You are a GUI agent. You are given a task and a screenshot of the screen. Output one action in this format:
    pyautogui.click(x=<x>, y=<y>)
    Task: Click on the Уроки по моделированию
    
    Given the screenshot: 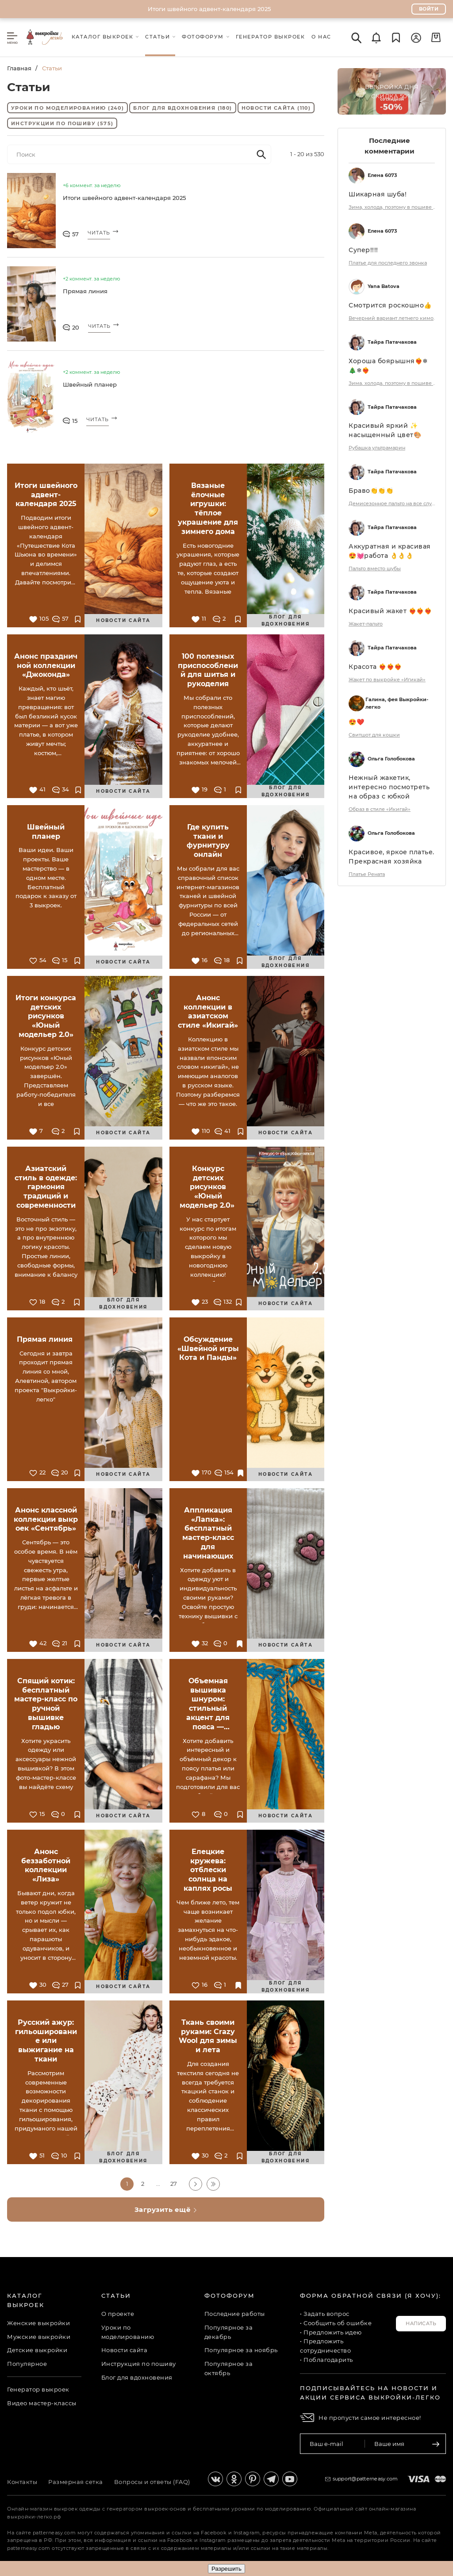 What is the action you would take?
    pyautogui.click(x=67, y=108)
    